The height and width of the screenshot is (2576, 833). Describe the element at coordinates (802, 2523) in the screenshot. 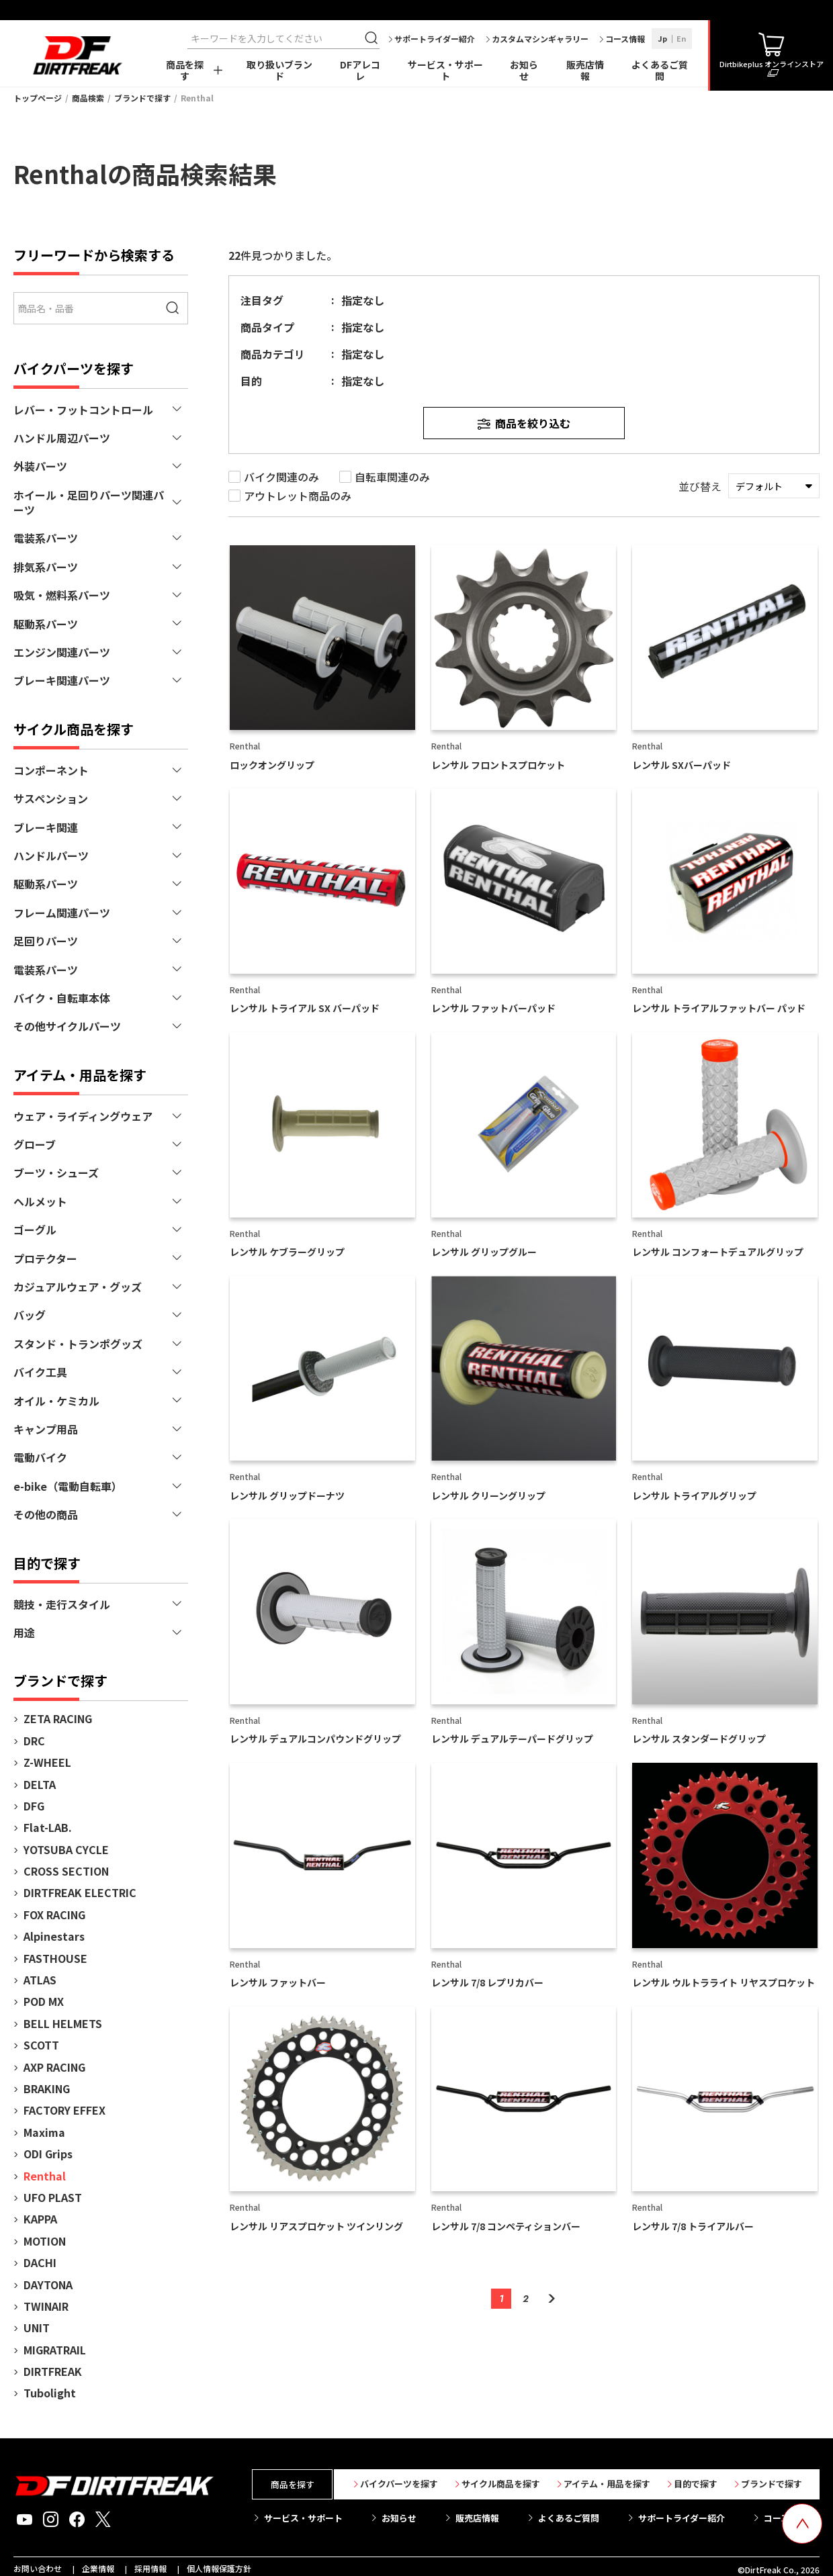

I see `[top scroll button]` at that location.